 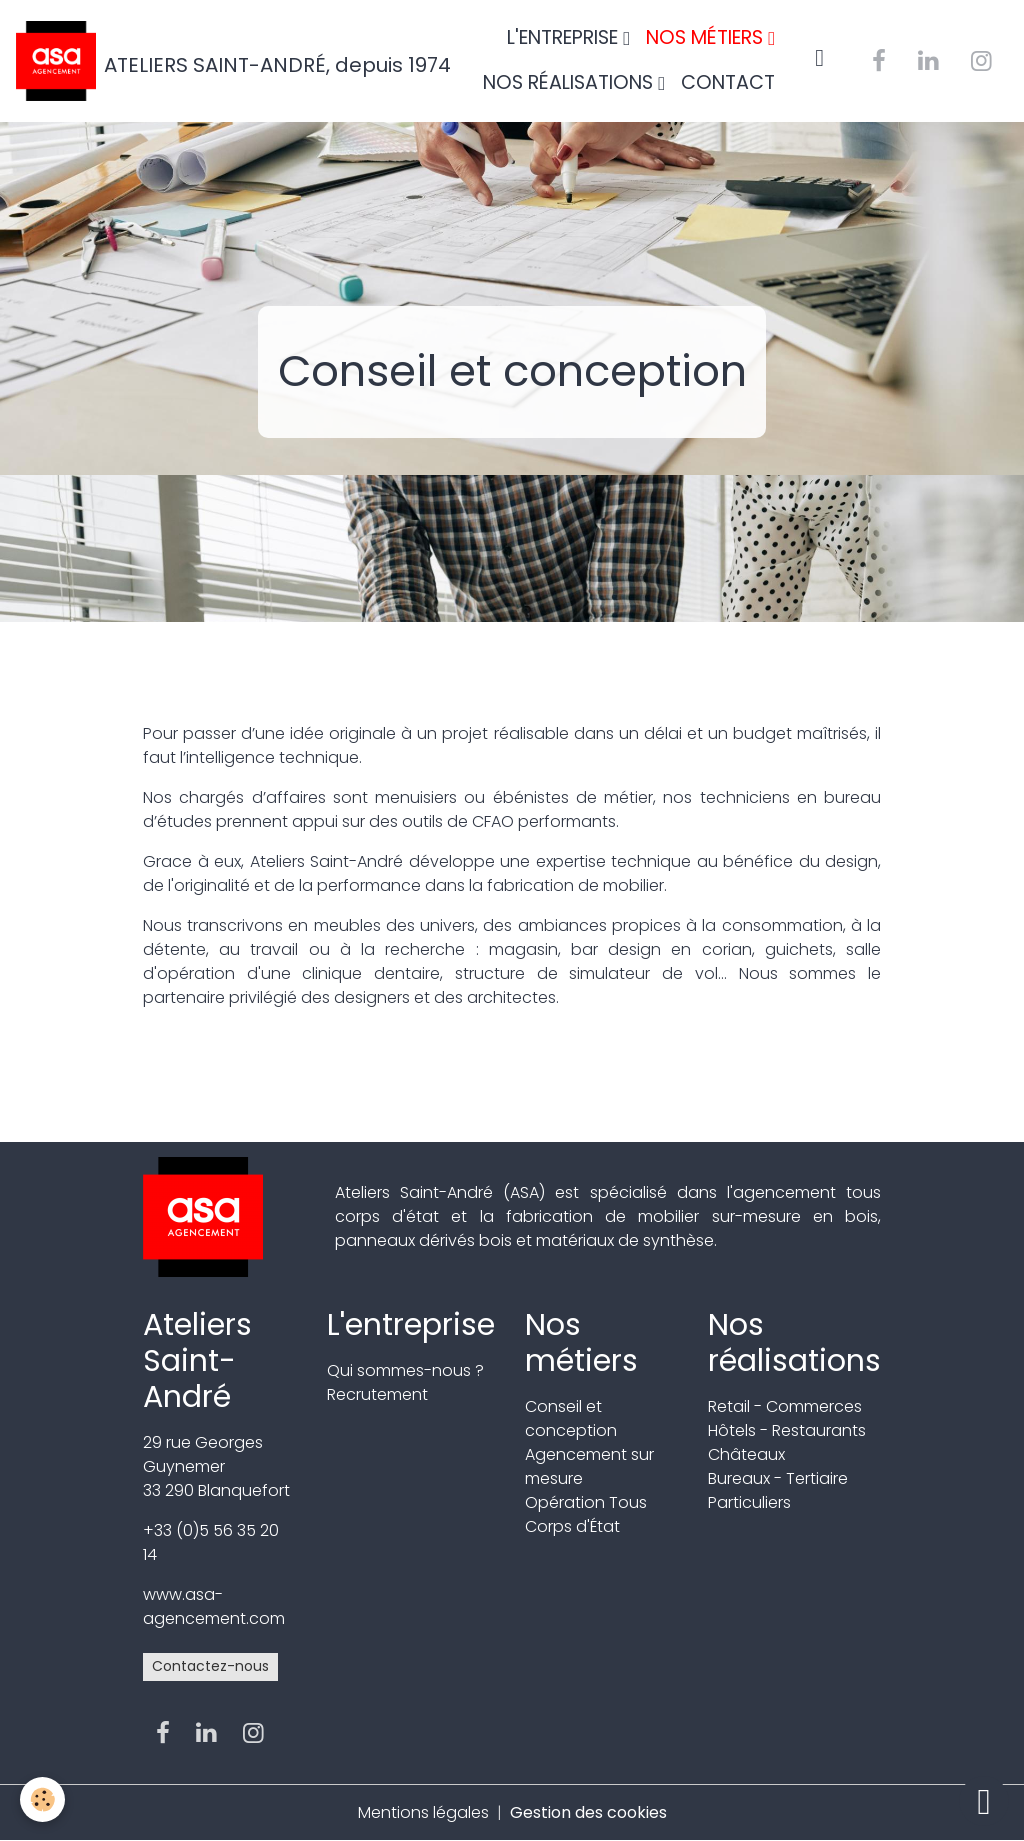 What do you see at coordinates (785, 1406) in the screenshot?
I see `Retail - Commerces` at bounding box center [785, 1406].